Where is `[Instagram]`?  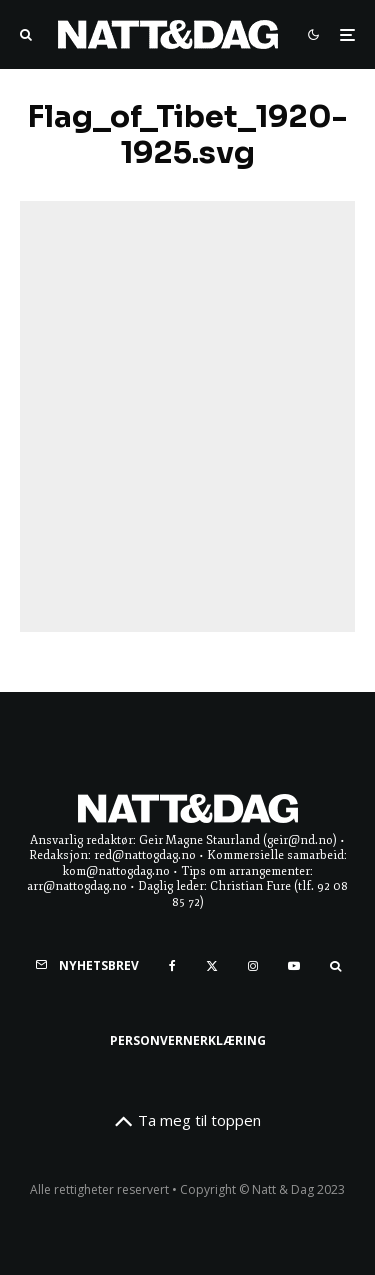 [Instagram] is located at coordinates (253, 966).